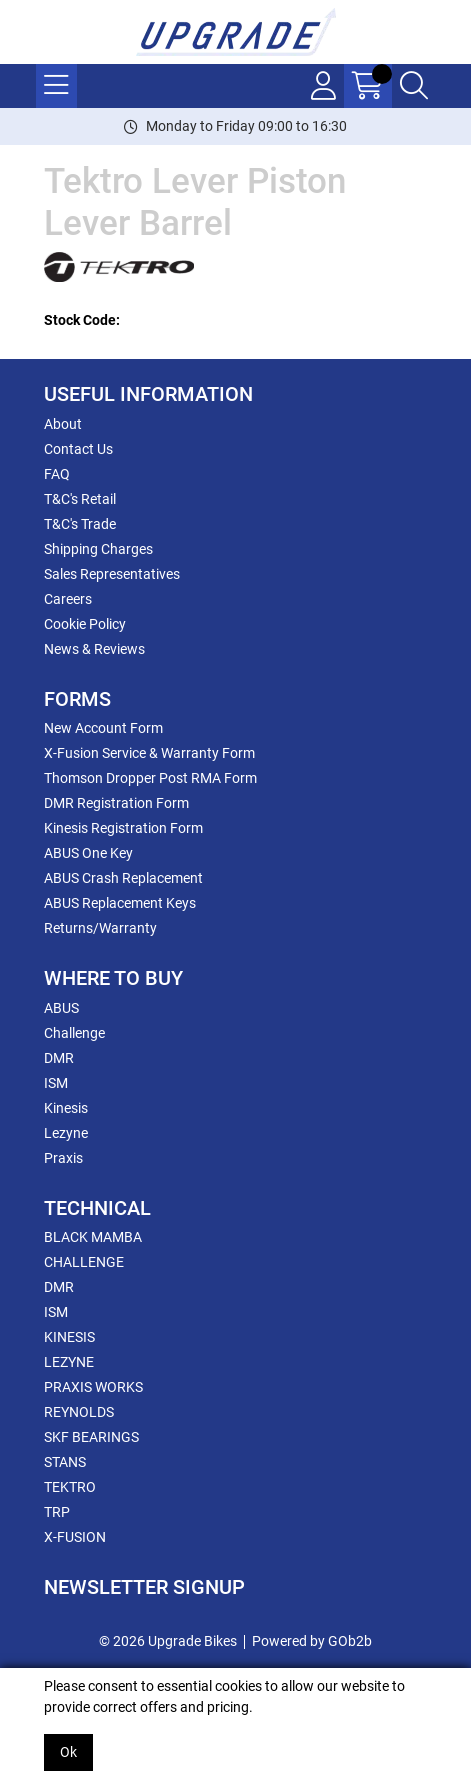 The height and width of the screenshot is (1779, 471). I want to click on Powered by GOb2b, so click(312, 1641).